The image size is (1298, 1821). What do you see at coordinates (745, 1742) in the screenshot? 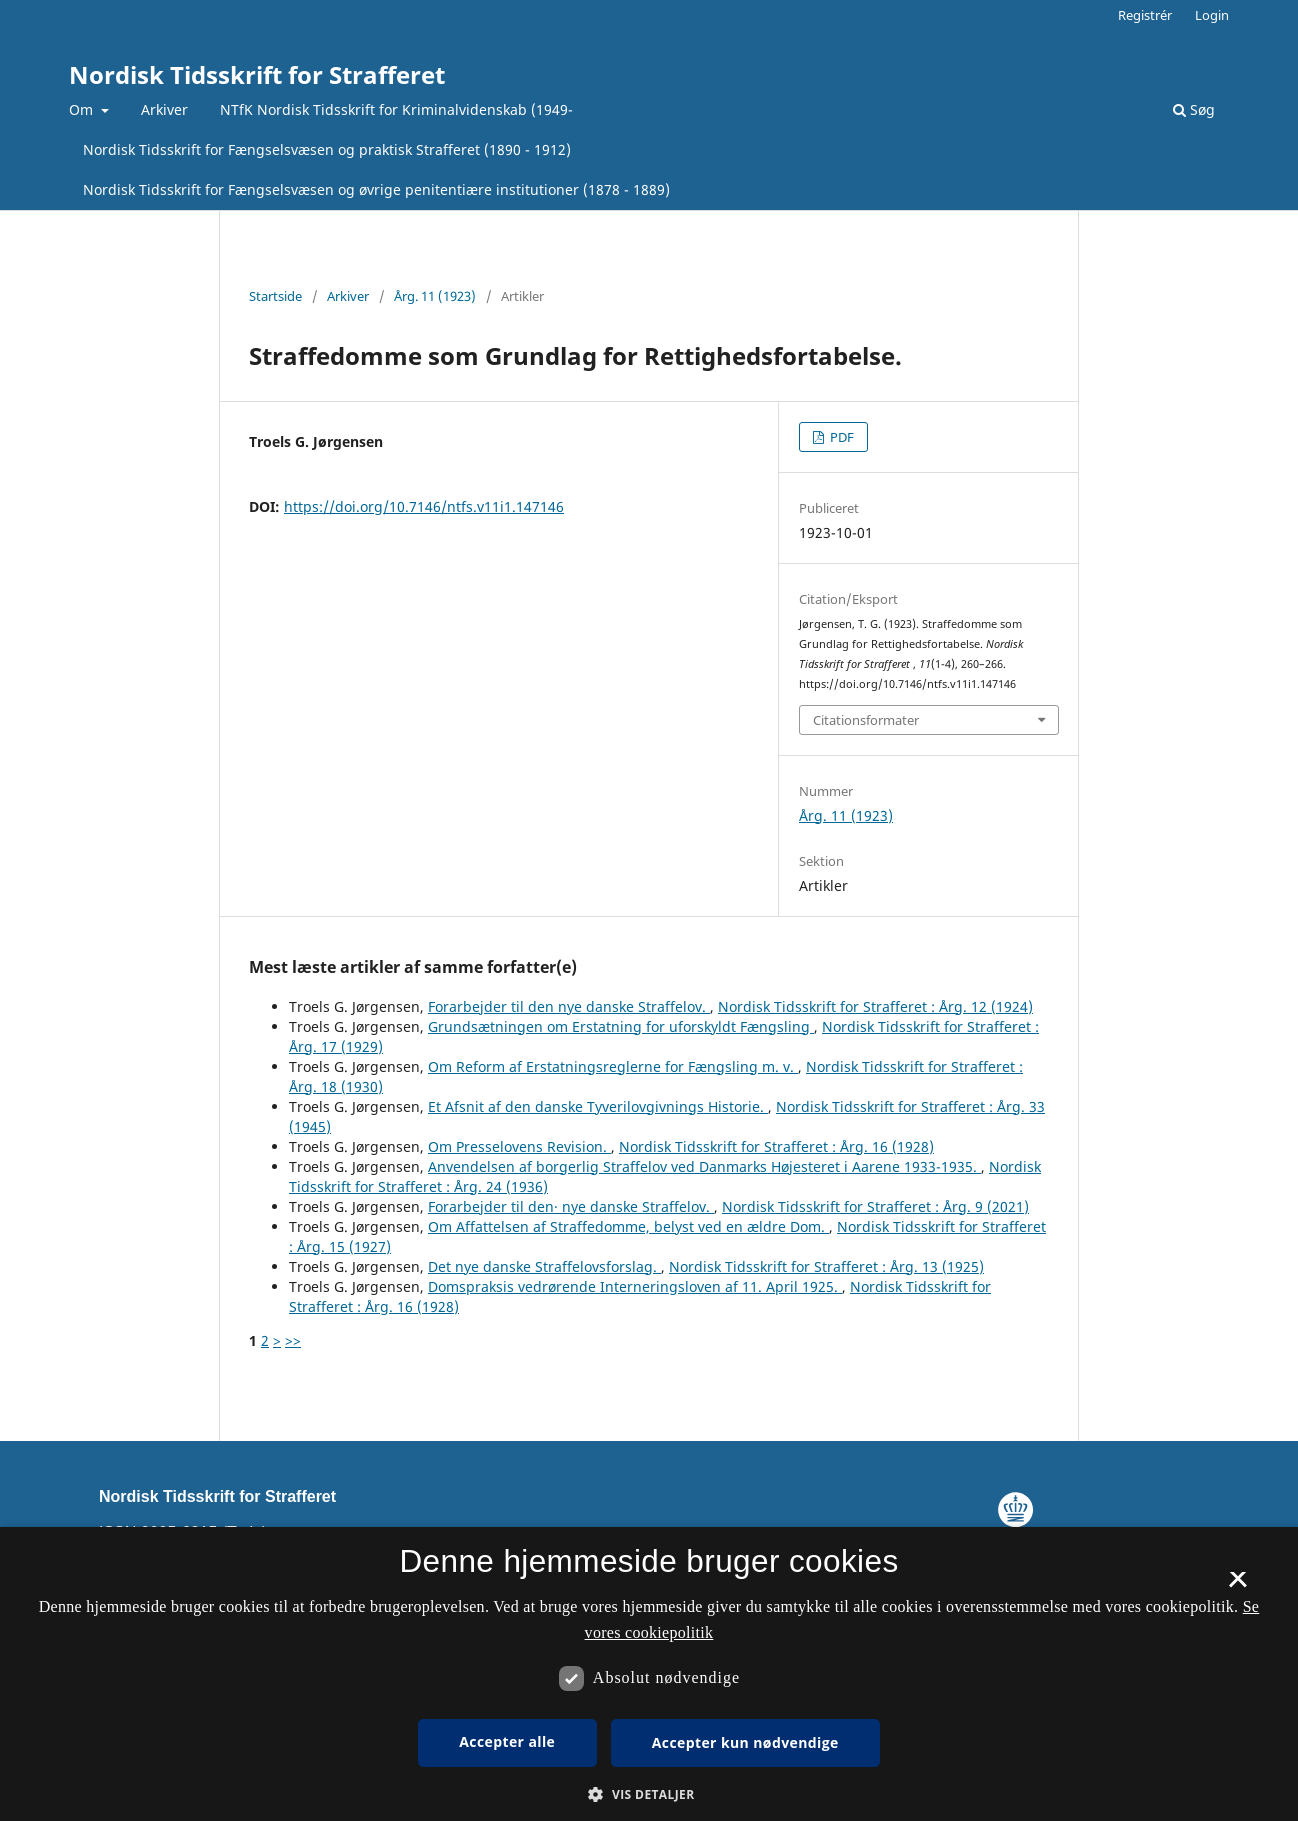
I see `Accepter kun nødvendige [button]` at bounding box center [745, 1742].